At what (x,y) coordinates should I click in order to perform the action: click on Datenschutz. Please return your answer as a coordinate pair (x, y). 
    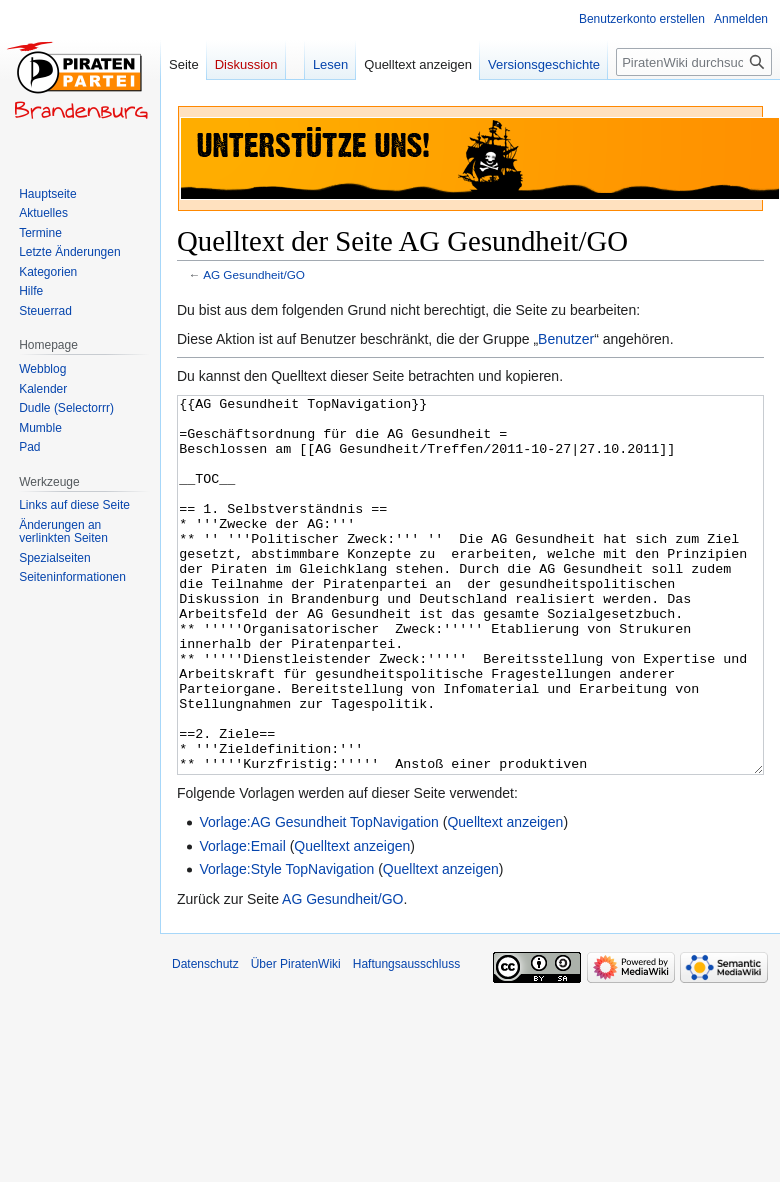
    Looking at the image, I should click on (205, 1039).